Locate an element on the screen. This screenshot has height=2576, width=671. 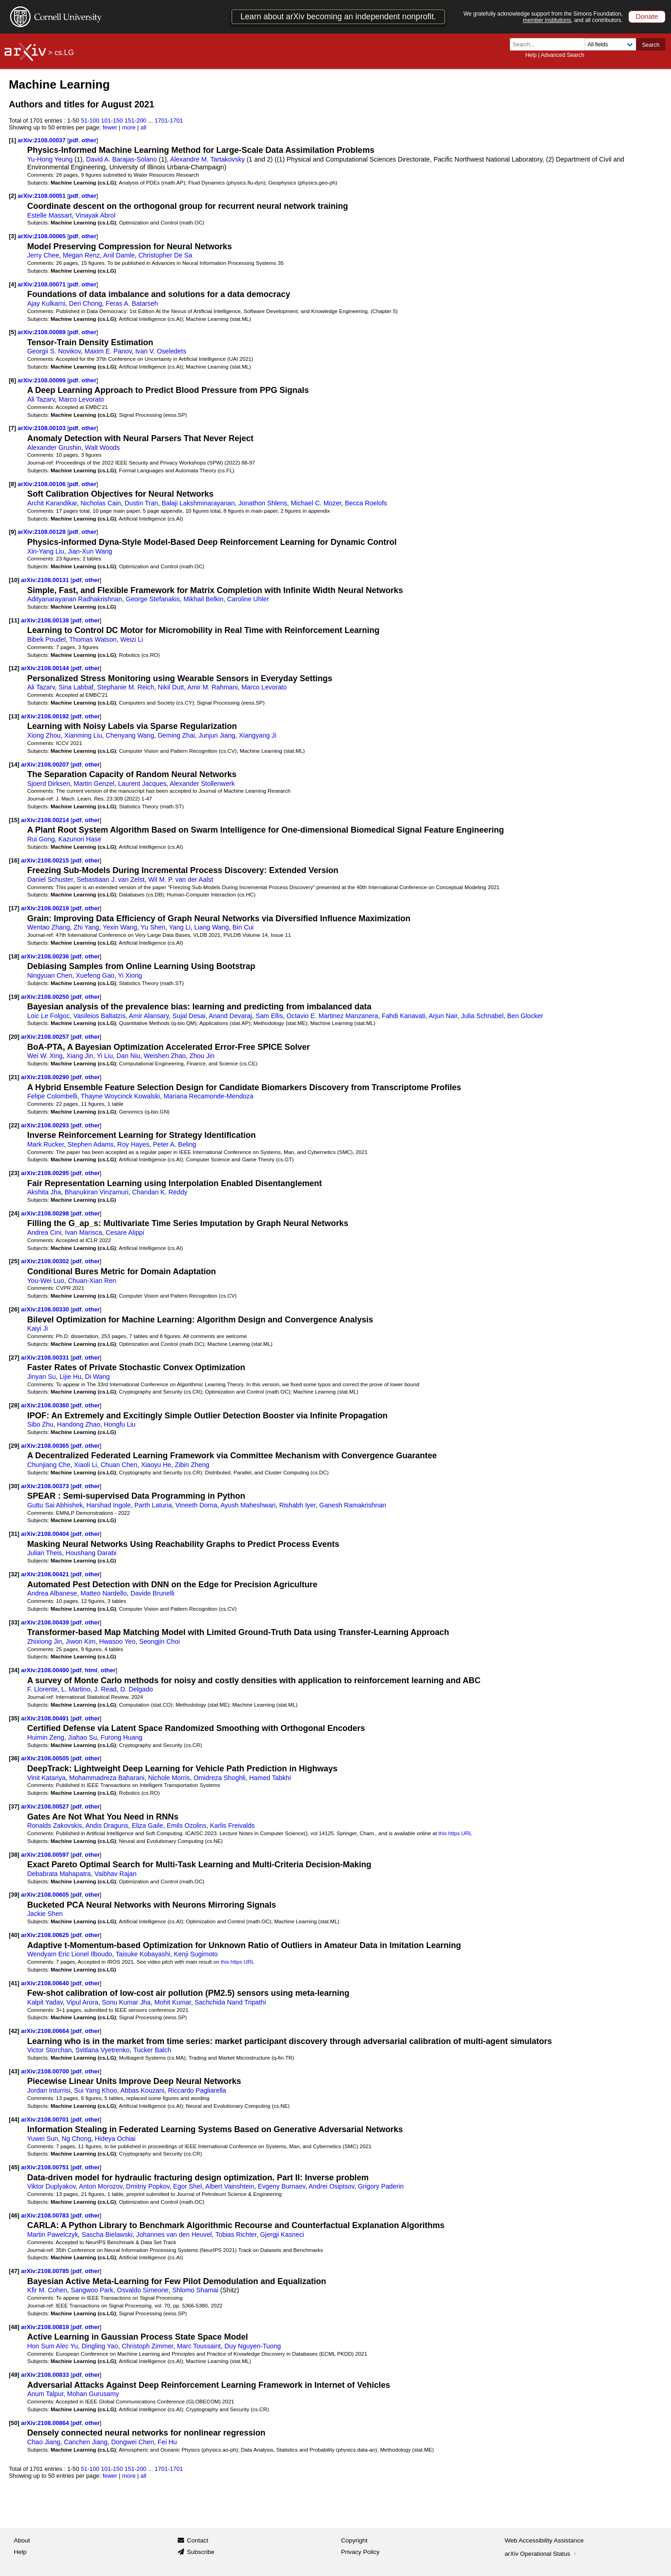
Thomas Watson is located at coordinates (93, 639).